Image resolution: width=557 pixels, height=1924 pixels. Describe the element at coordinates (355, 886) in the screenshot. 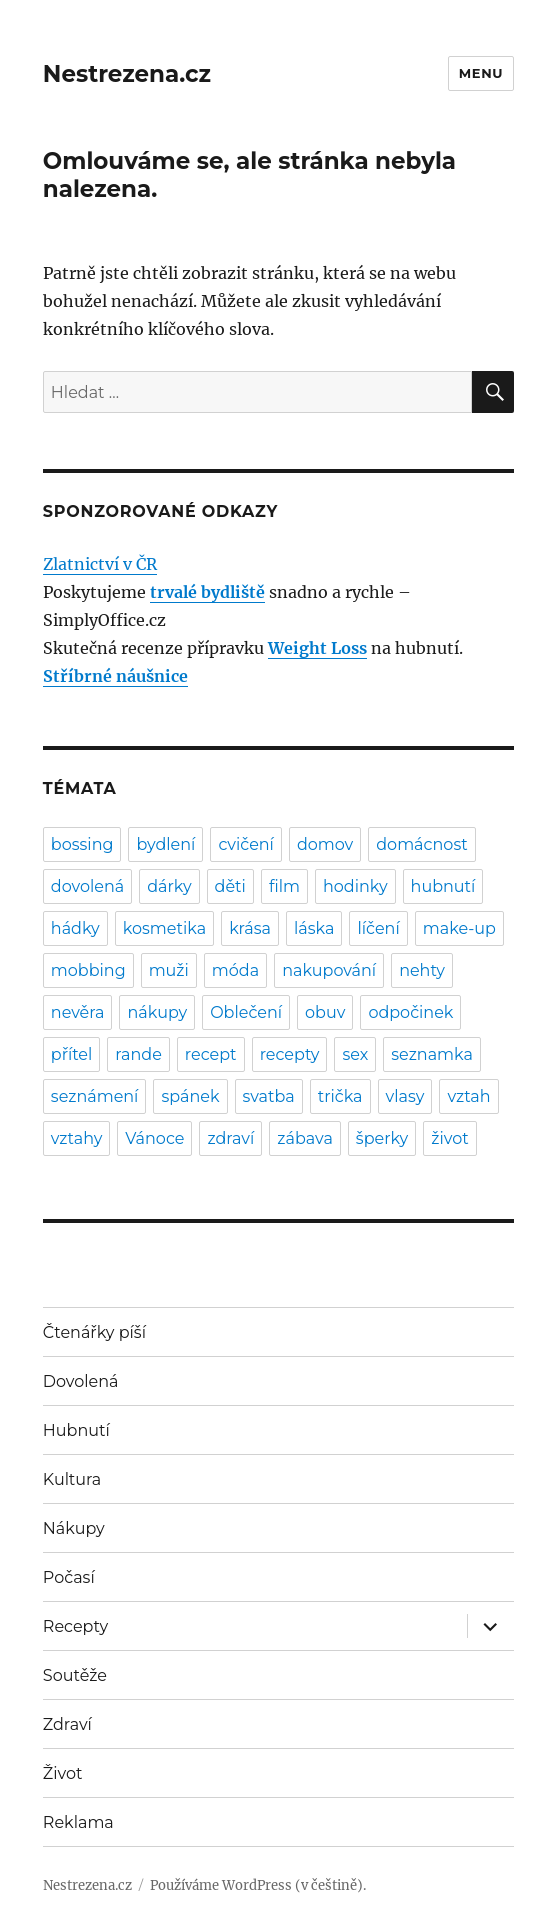

I see `hodinky` at that location.